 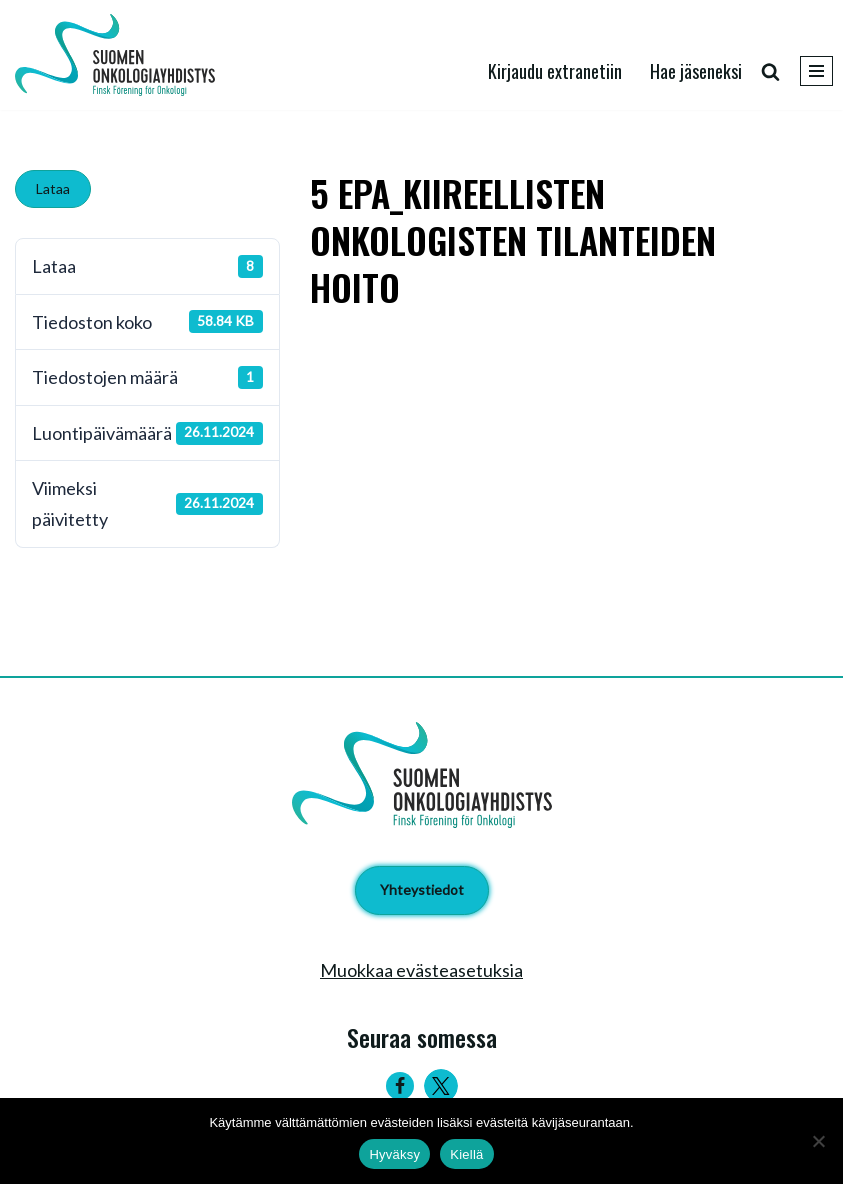 What do you see at coordinates (400, 1086) in the screenshot?
I see `[Facebook]` at bounding box center [400, 1086].